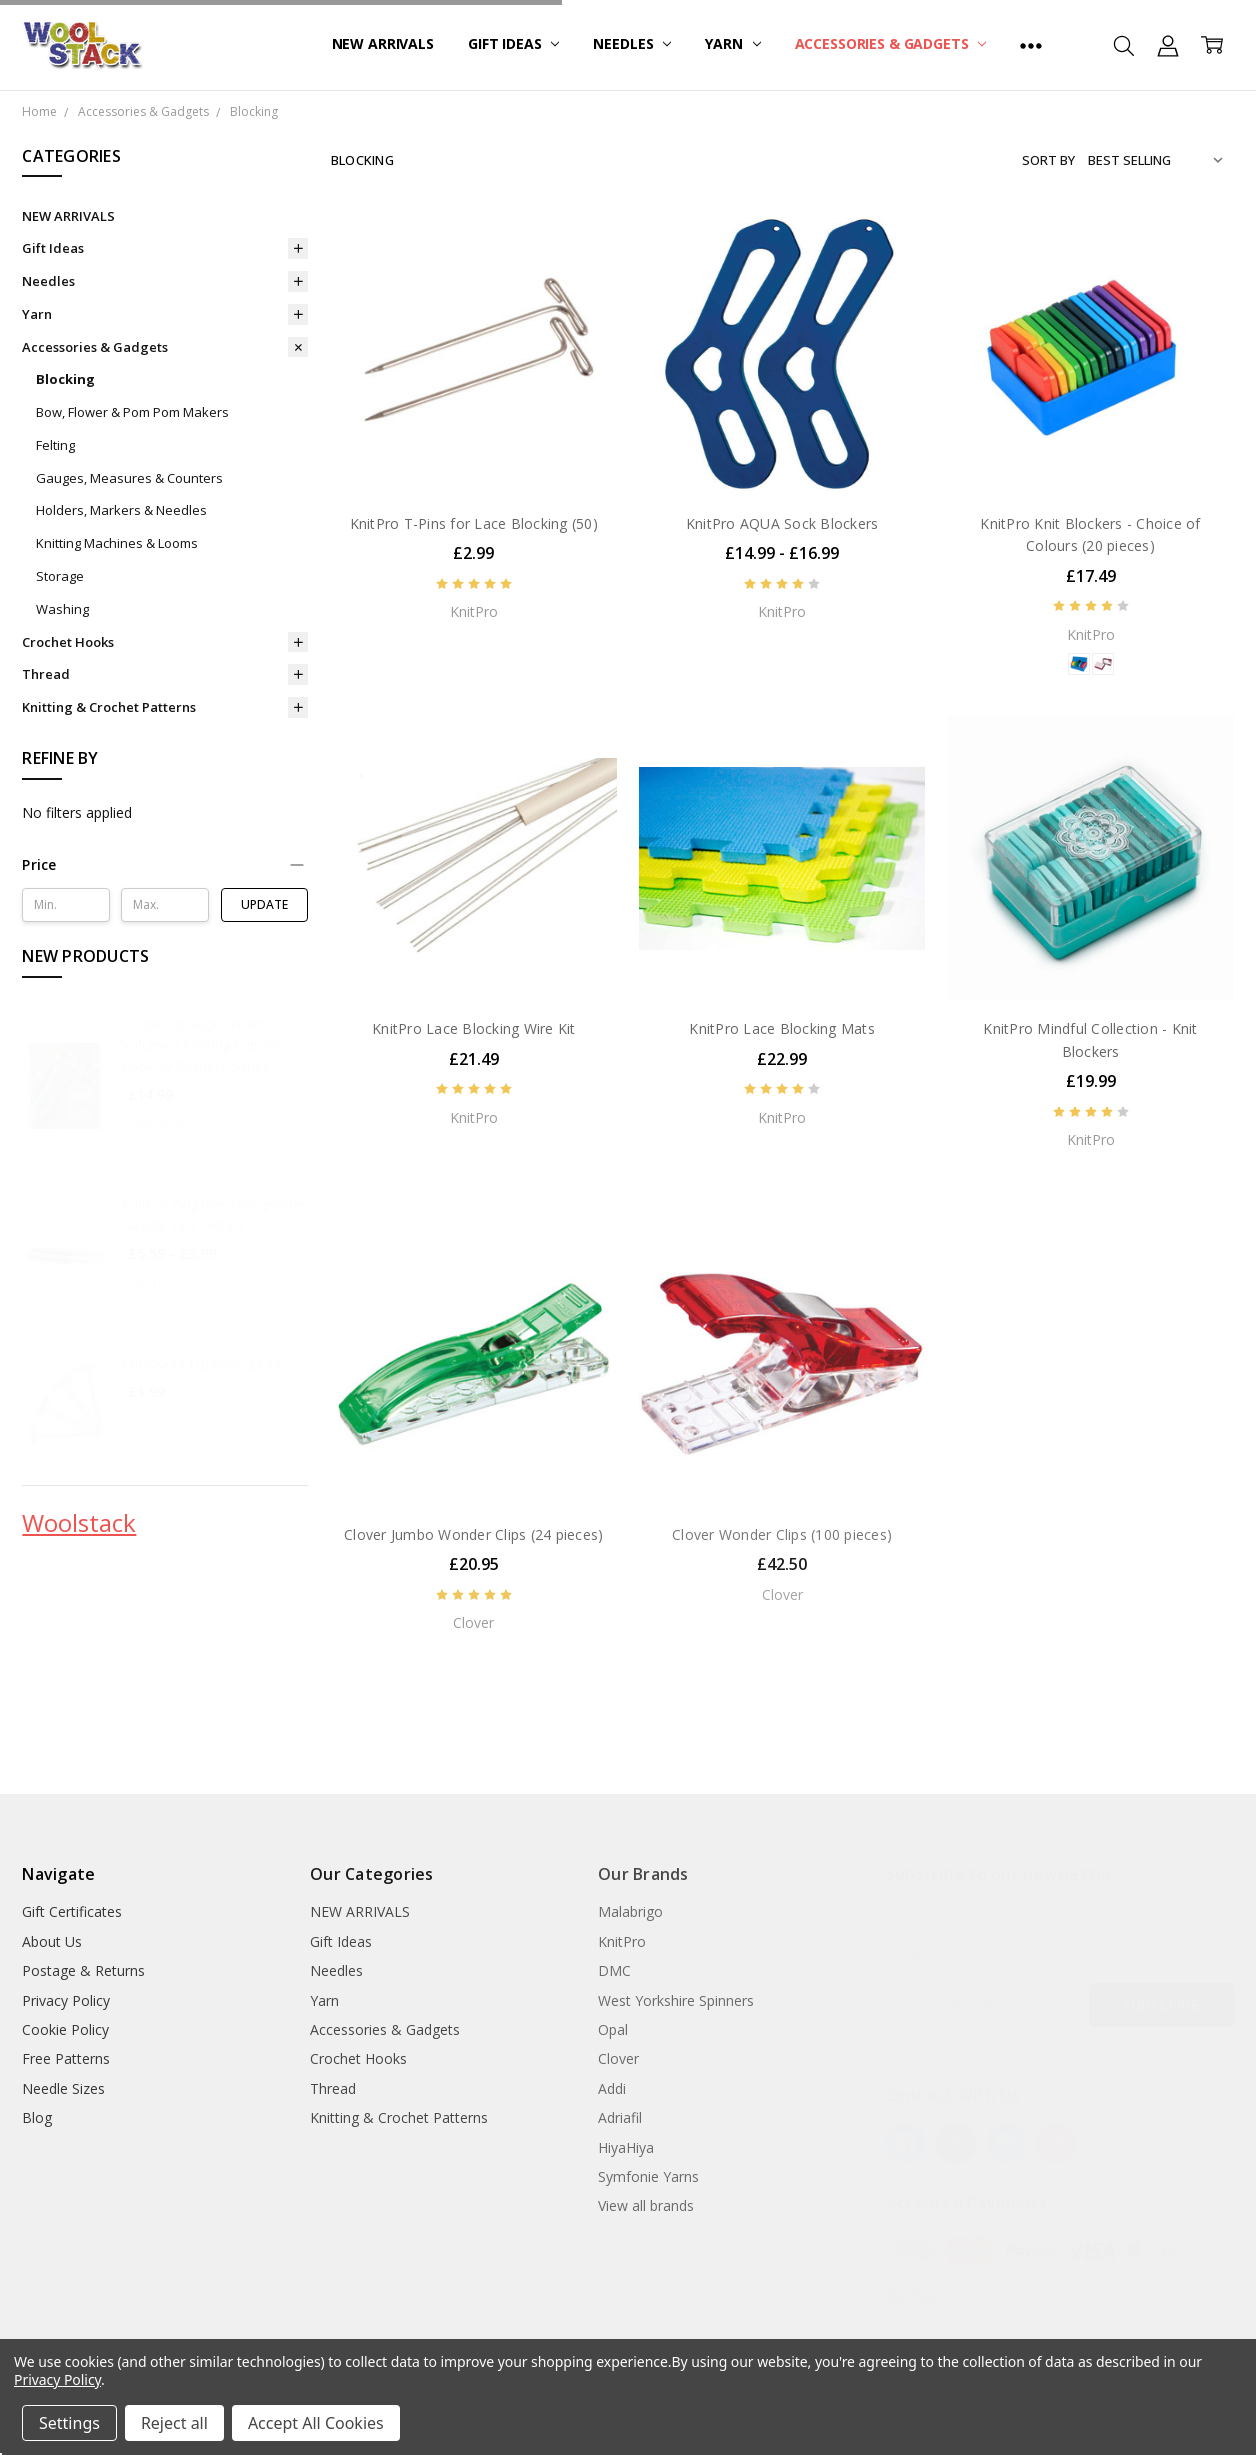 The width and height of the screenshot is (1256, 2455). Describe the element at coordinates (732, 43) in the screenshot. I see `Yarn` at that location.